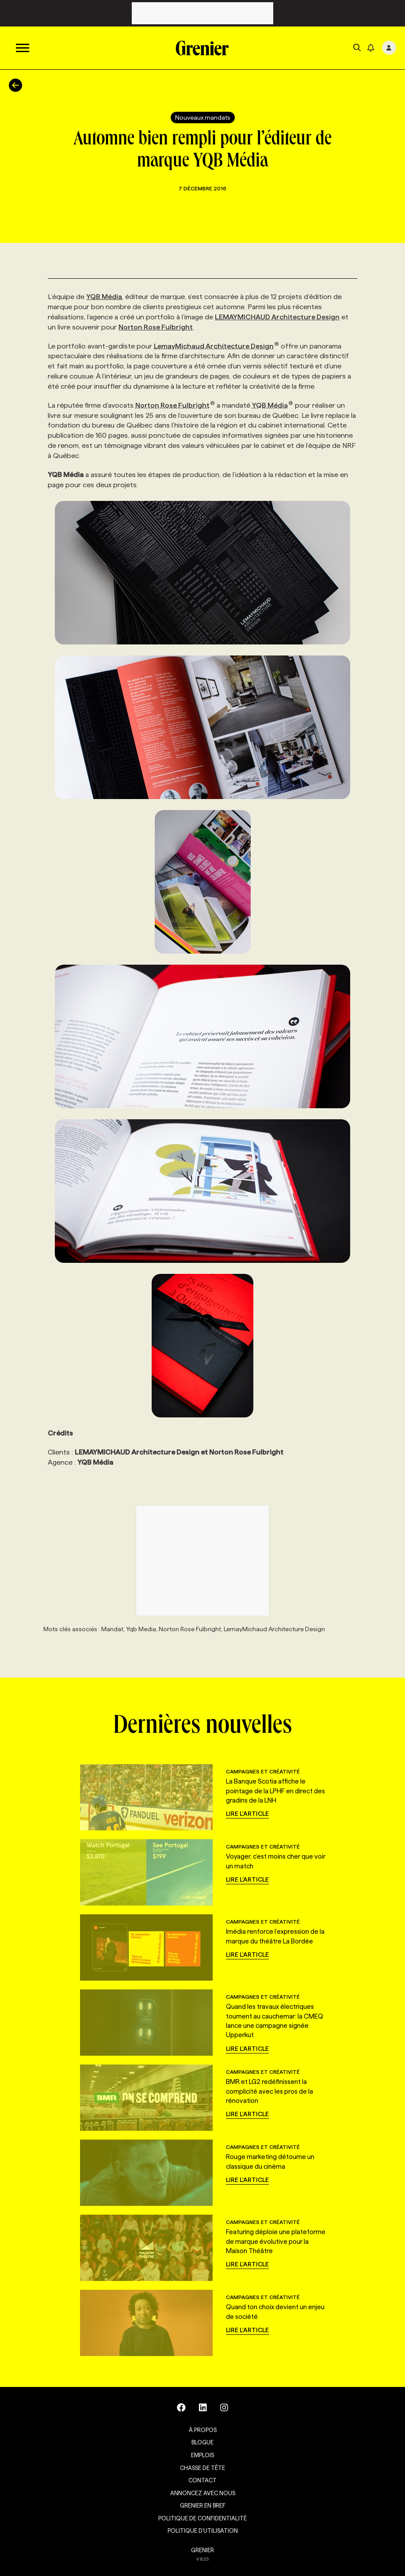 This screenshot has width=405, height=2576. What do you see at coordinates (247, 1813) in the screenshot?
I see `Lire l'article` at bounding box center [247, 1813].